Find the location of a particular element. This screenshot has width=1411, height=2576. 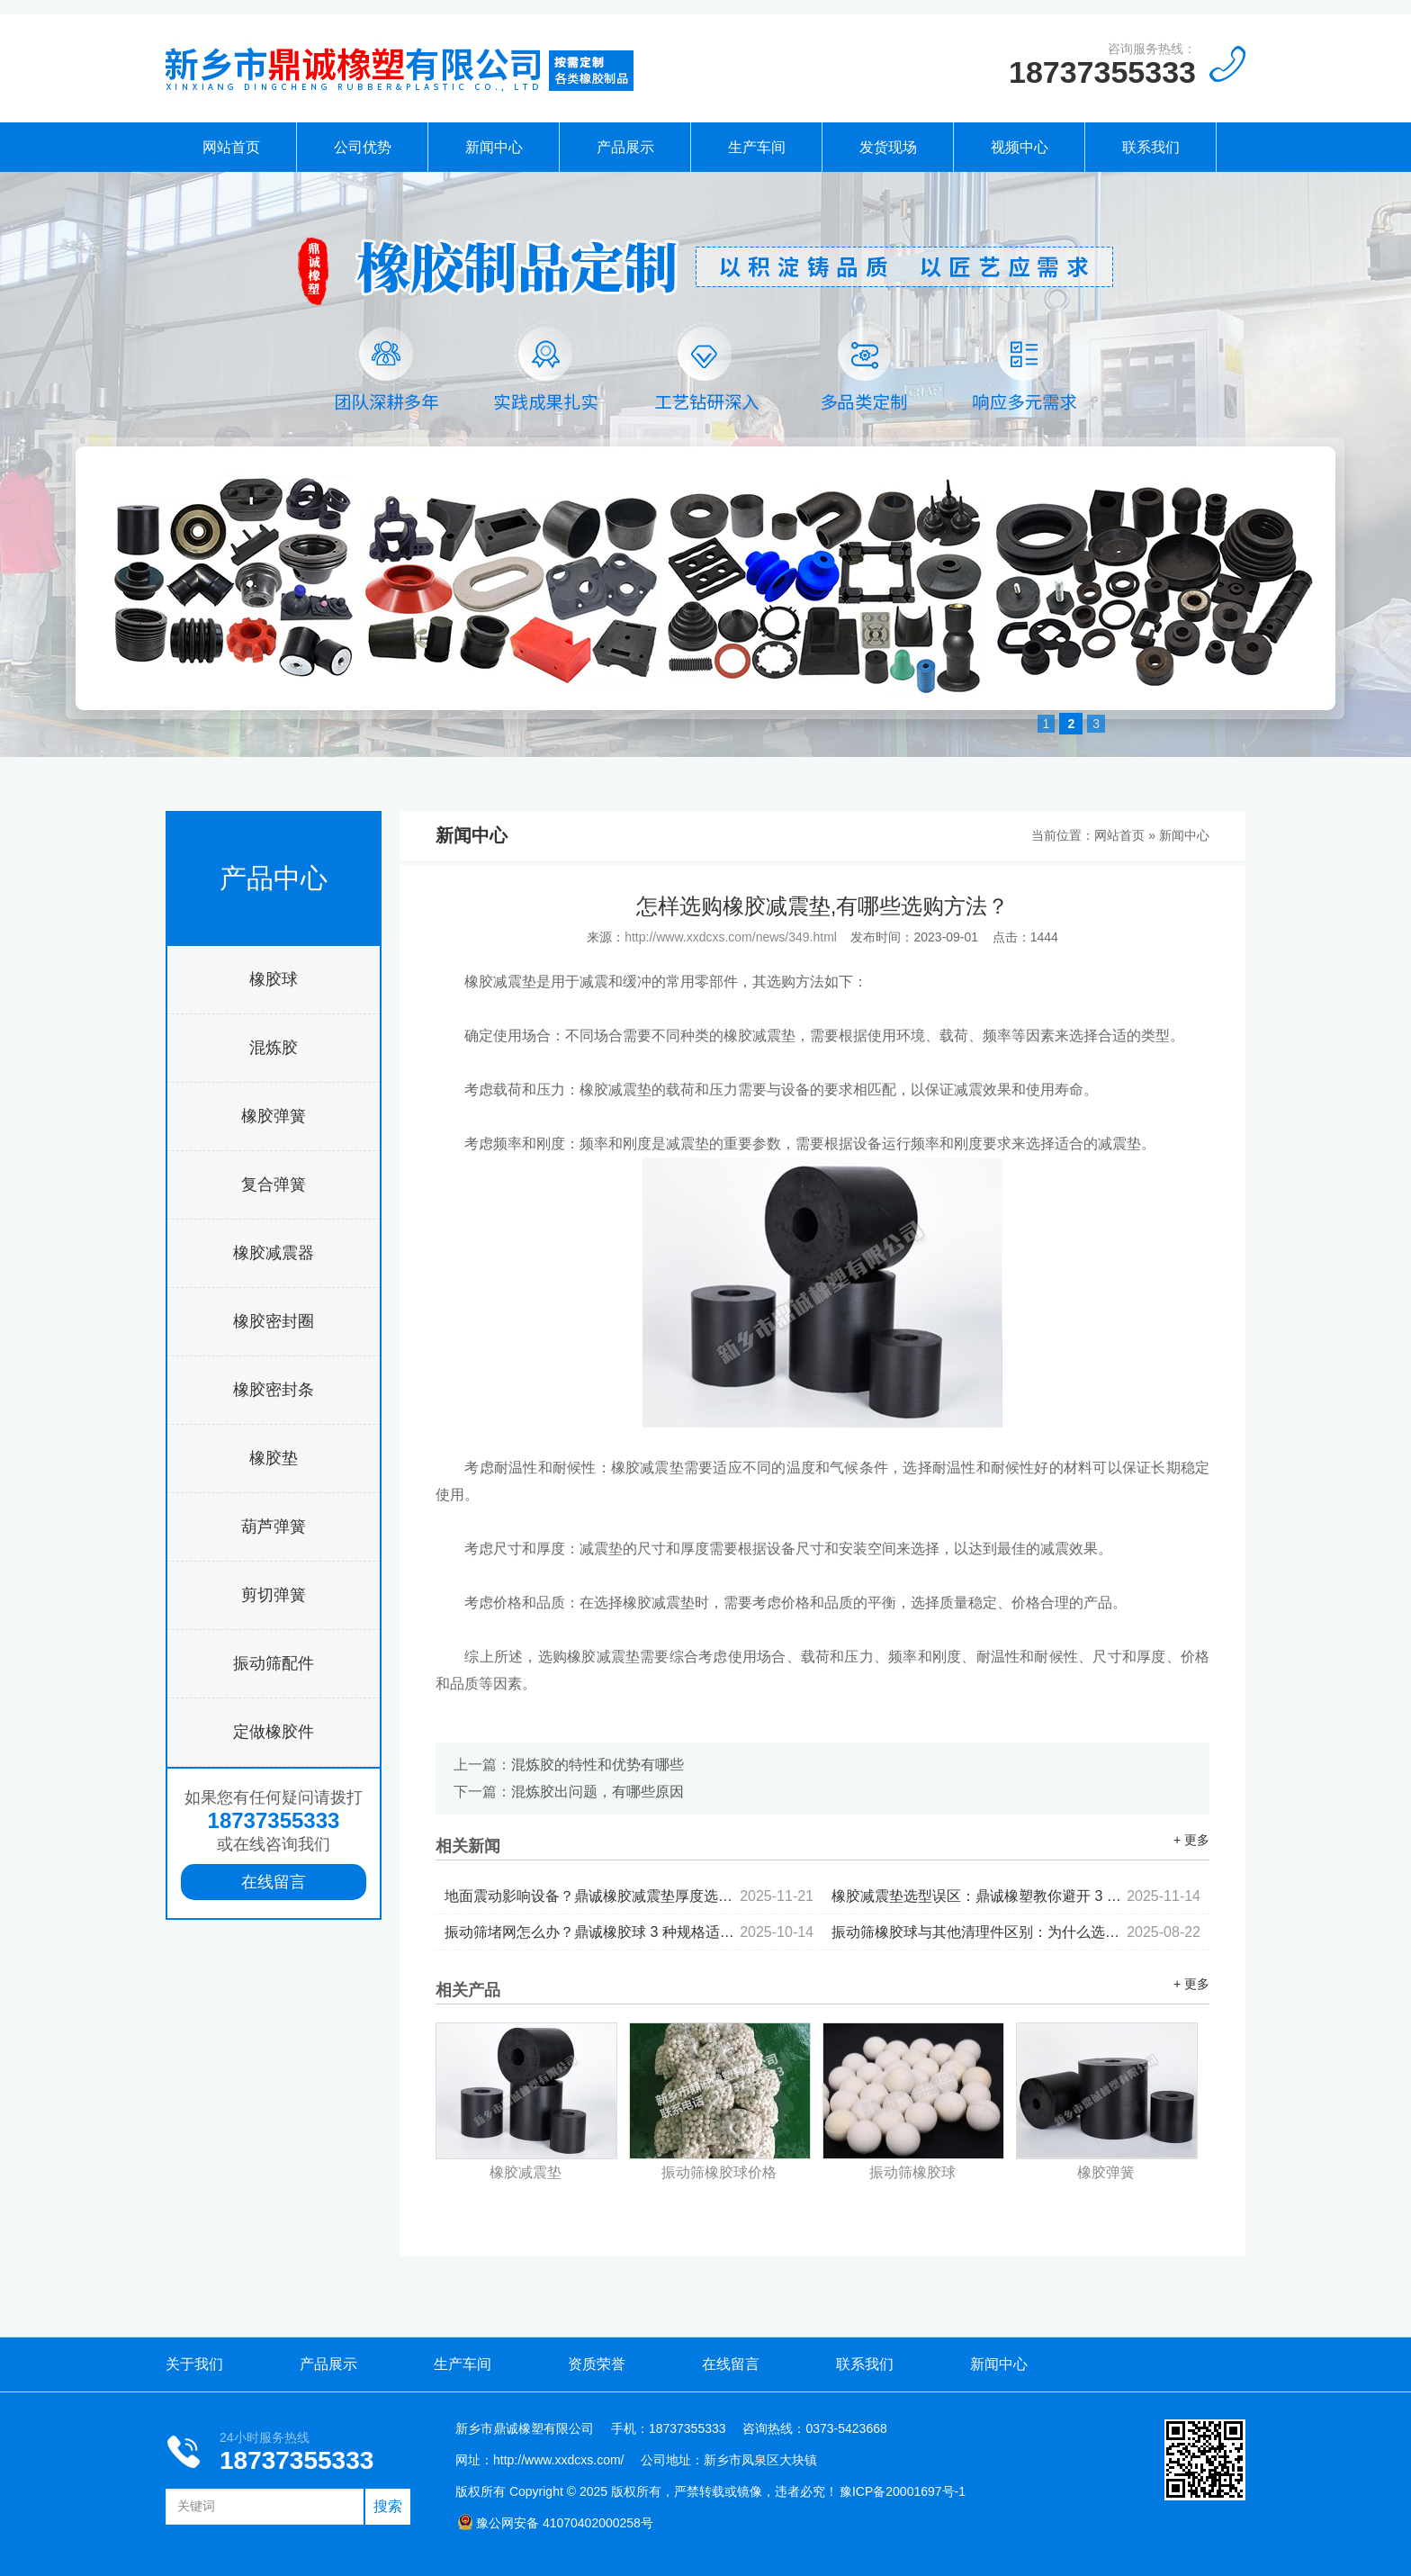

橡胶密封条 is located at coordinates (273, 1390).